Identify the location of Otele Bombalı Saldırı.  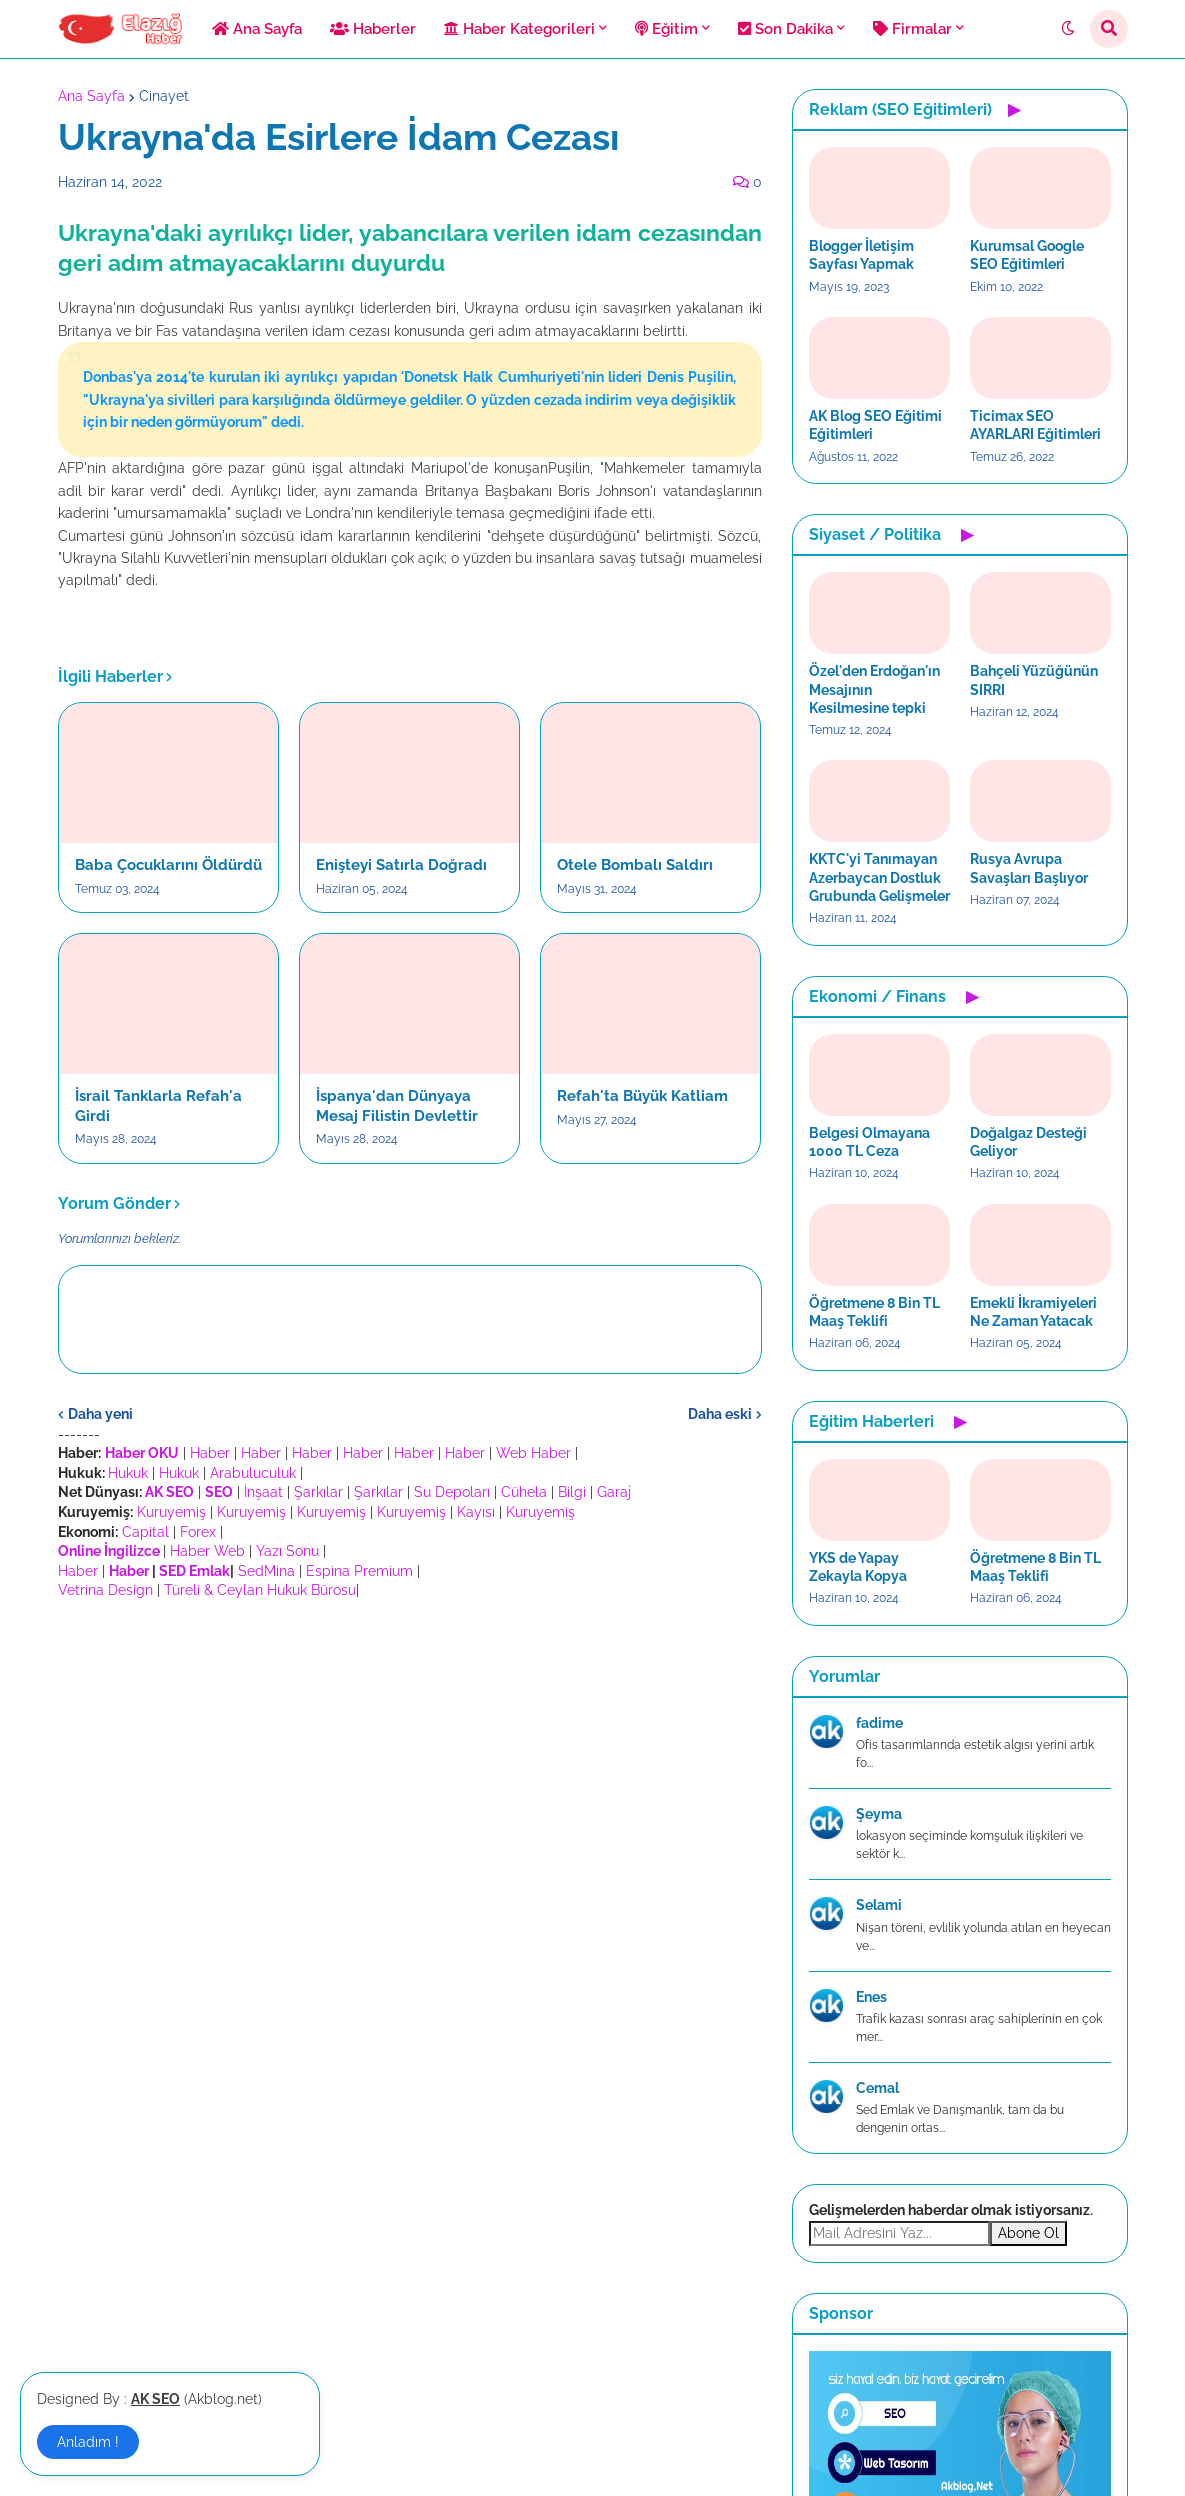
(635, 865).